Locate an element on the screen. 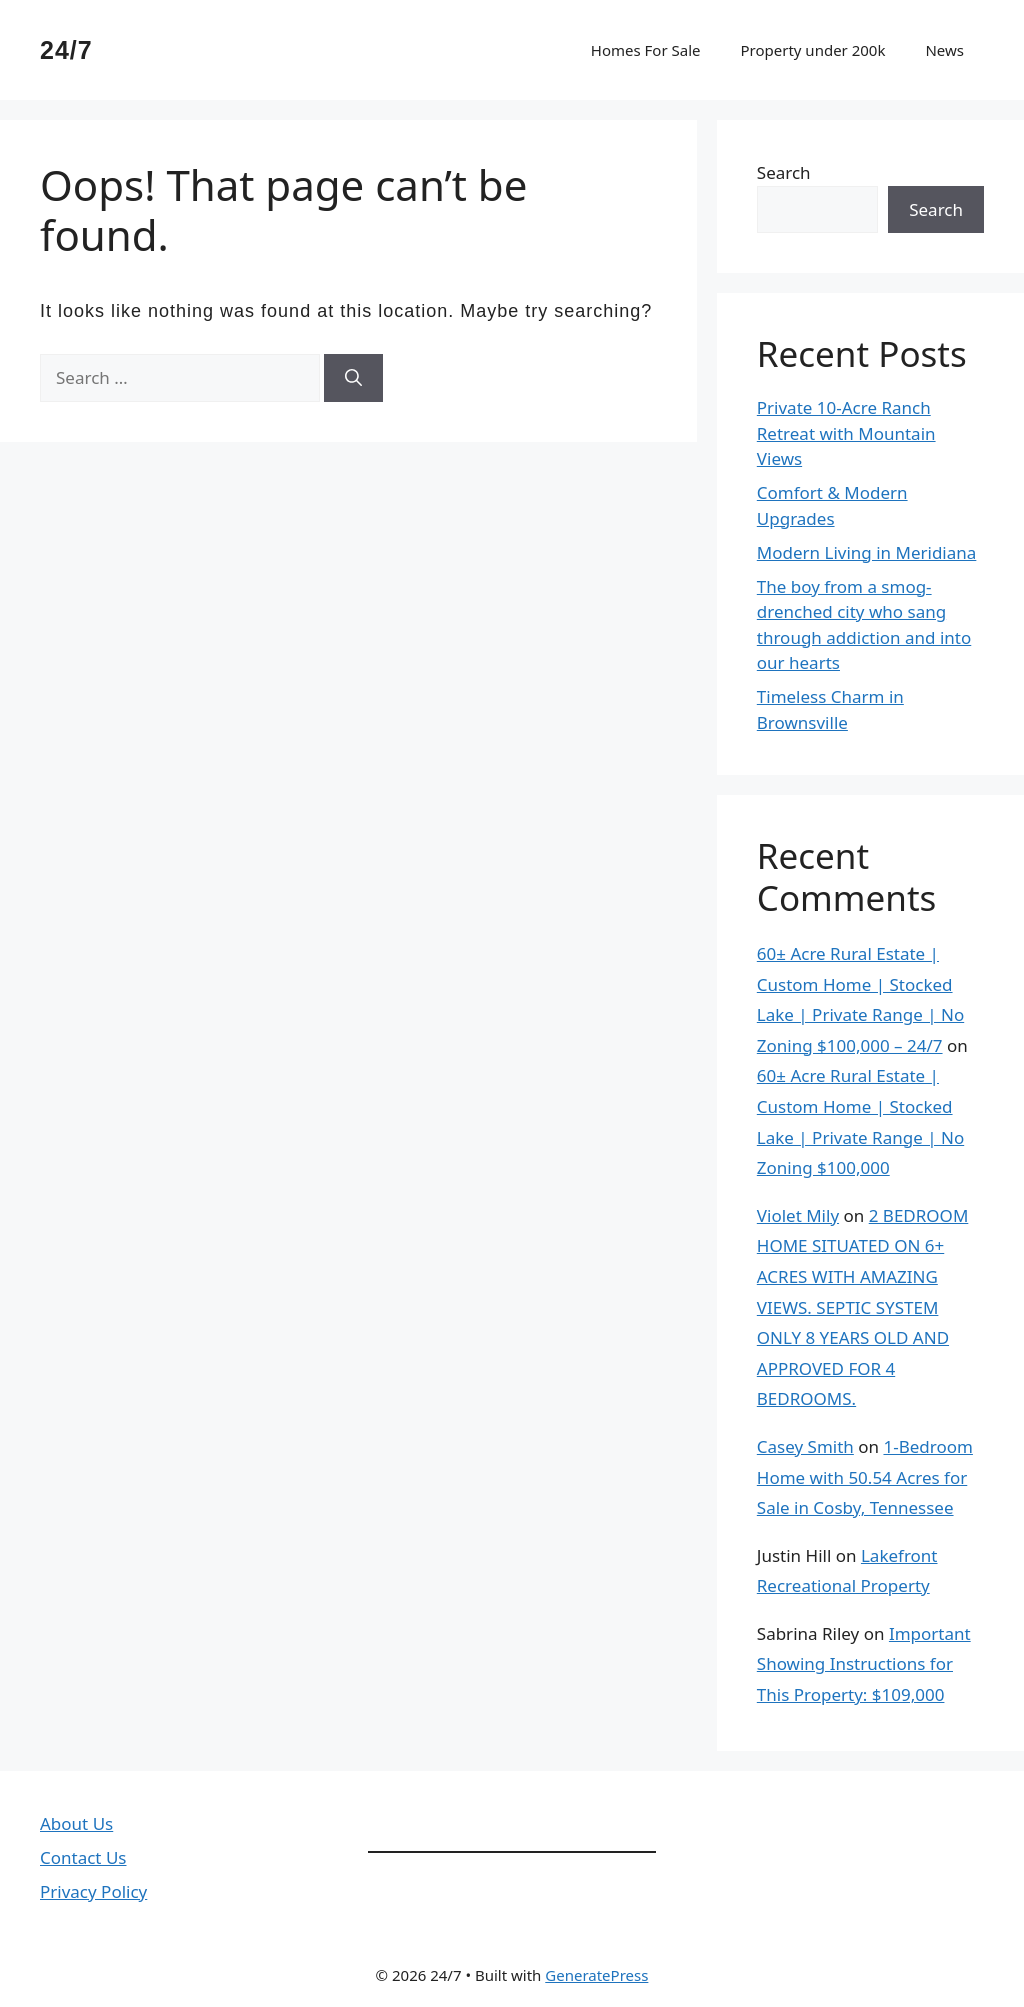  Important Showing Instructions for This Property: $109,000 is located at coordinates (864, 1664).